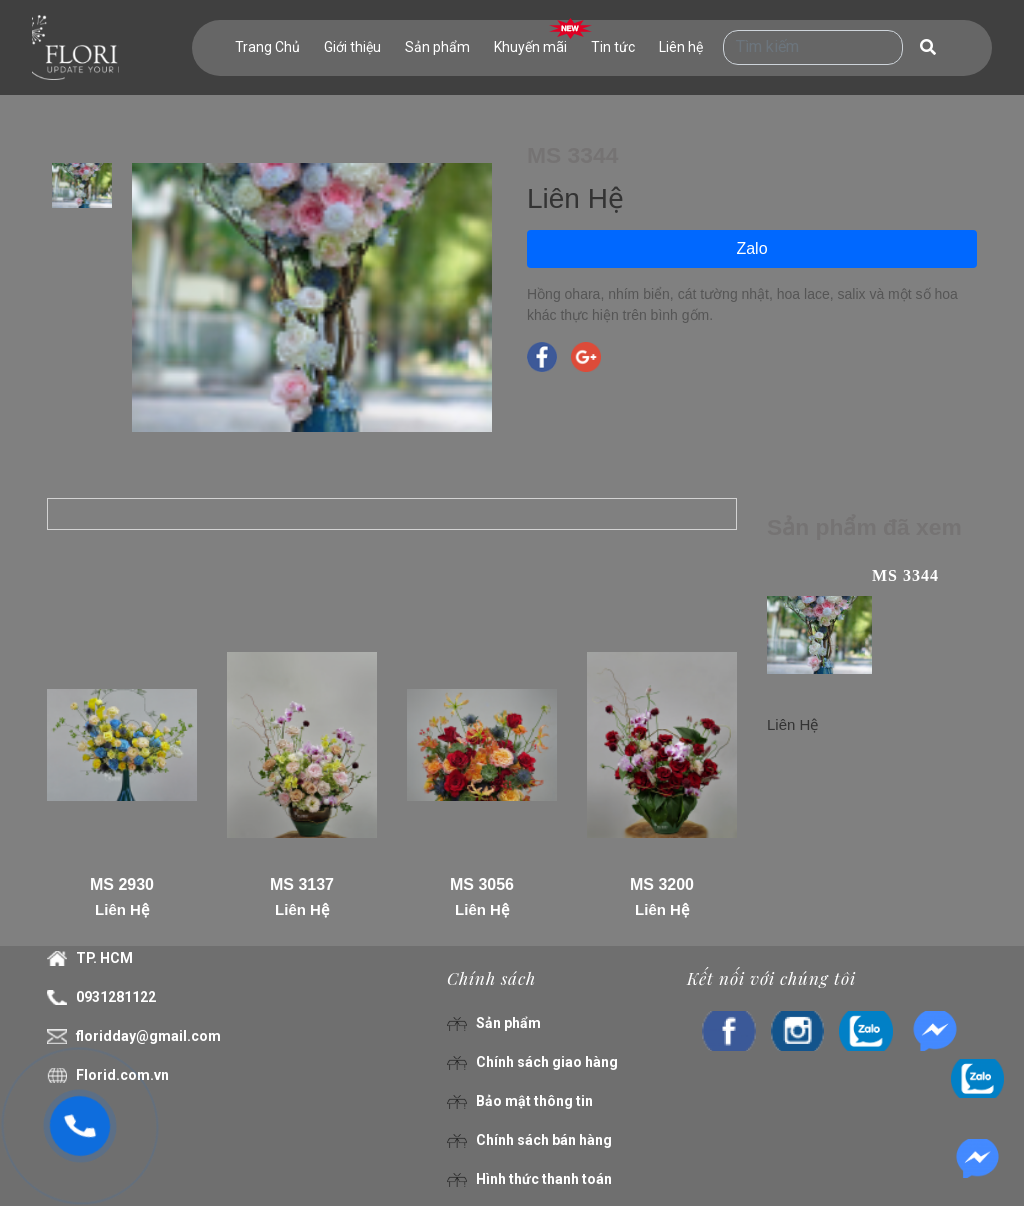 The image size is (1024, 1206). I want to click on Sản phẩm, so click(437, 47).